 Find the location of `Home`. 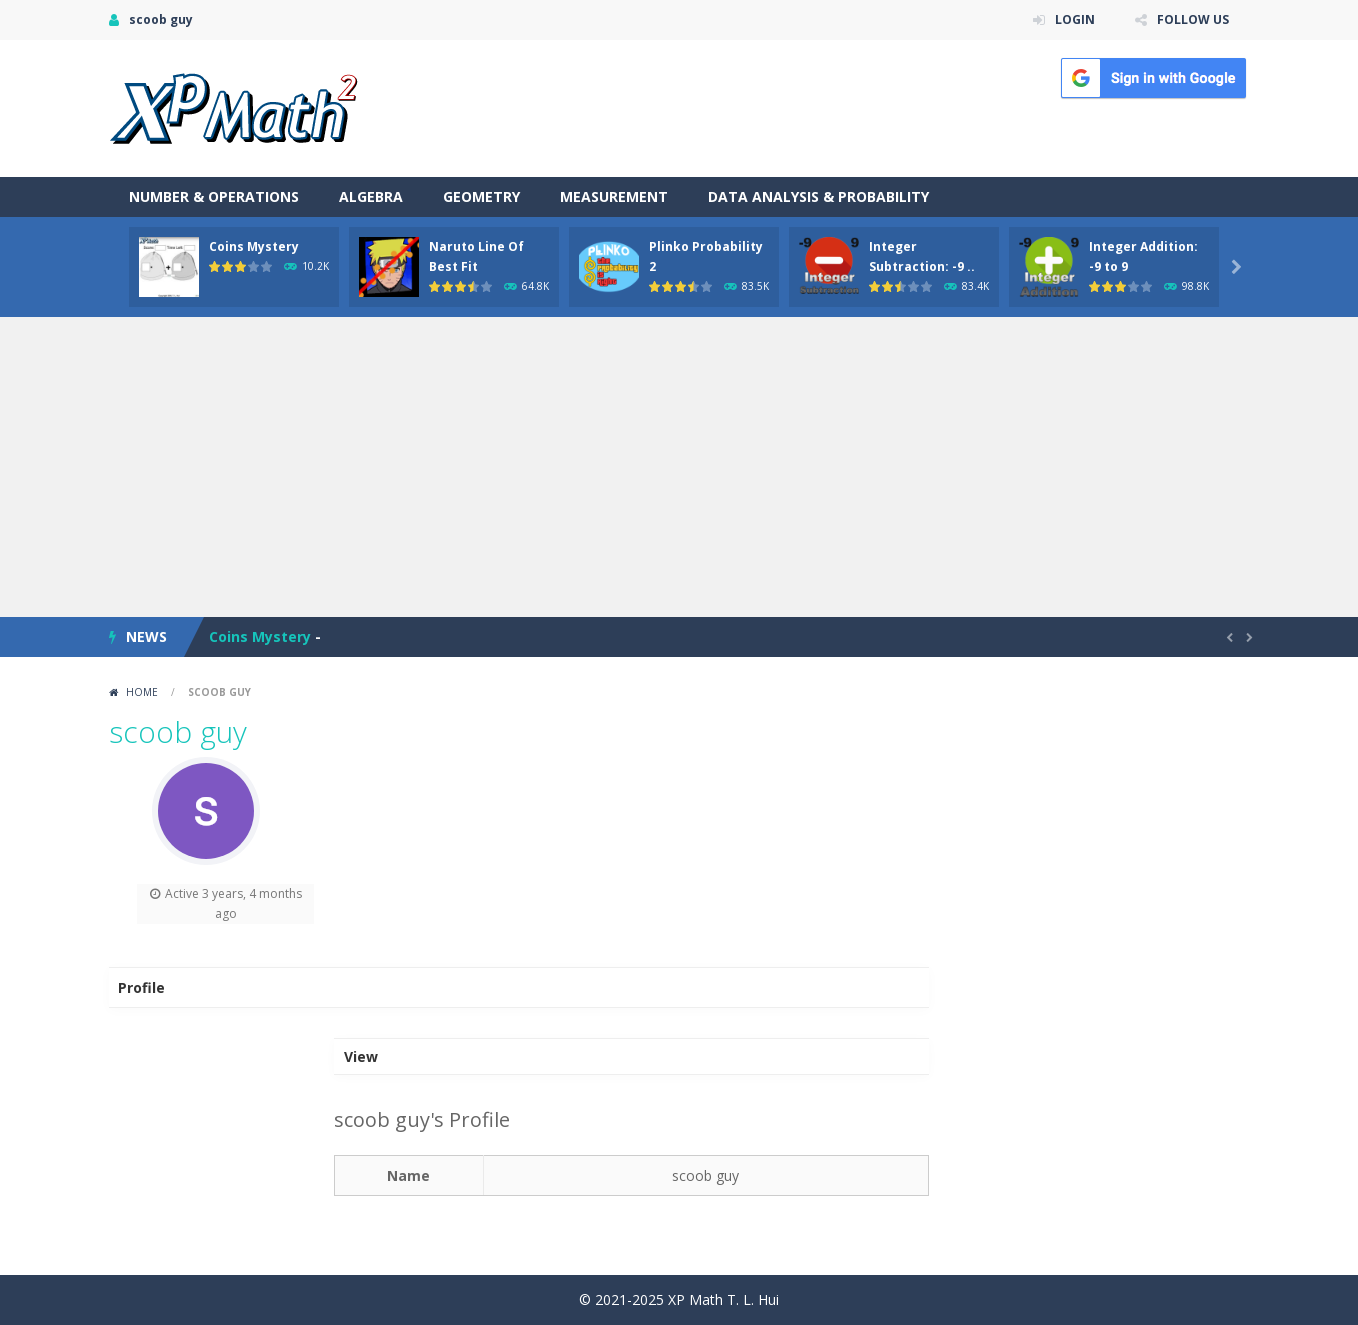

Home is located at coordinates (142, 692).